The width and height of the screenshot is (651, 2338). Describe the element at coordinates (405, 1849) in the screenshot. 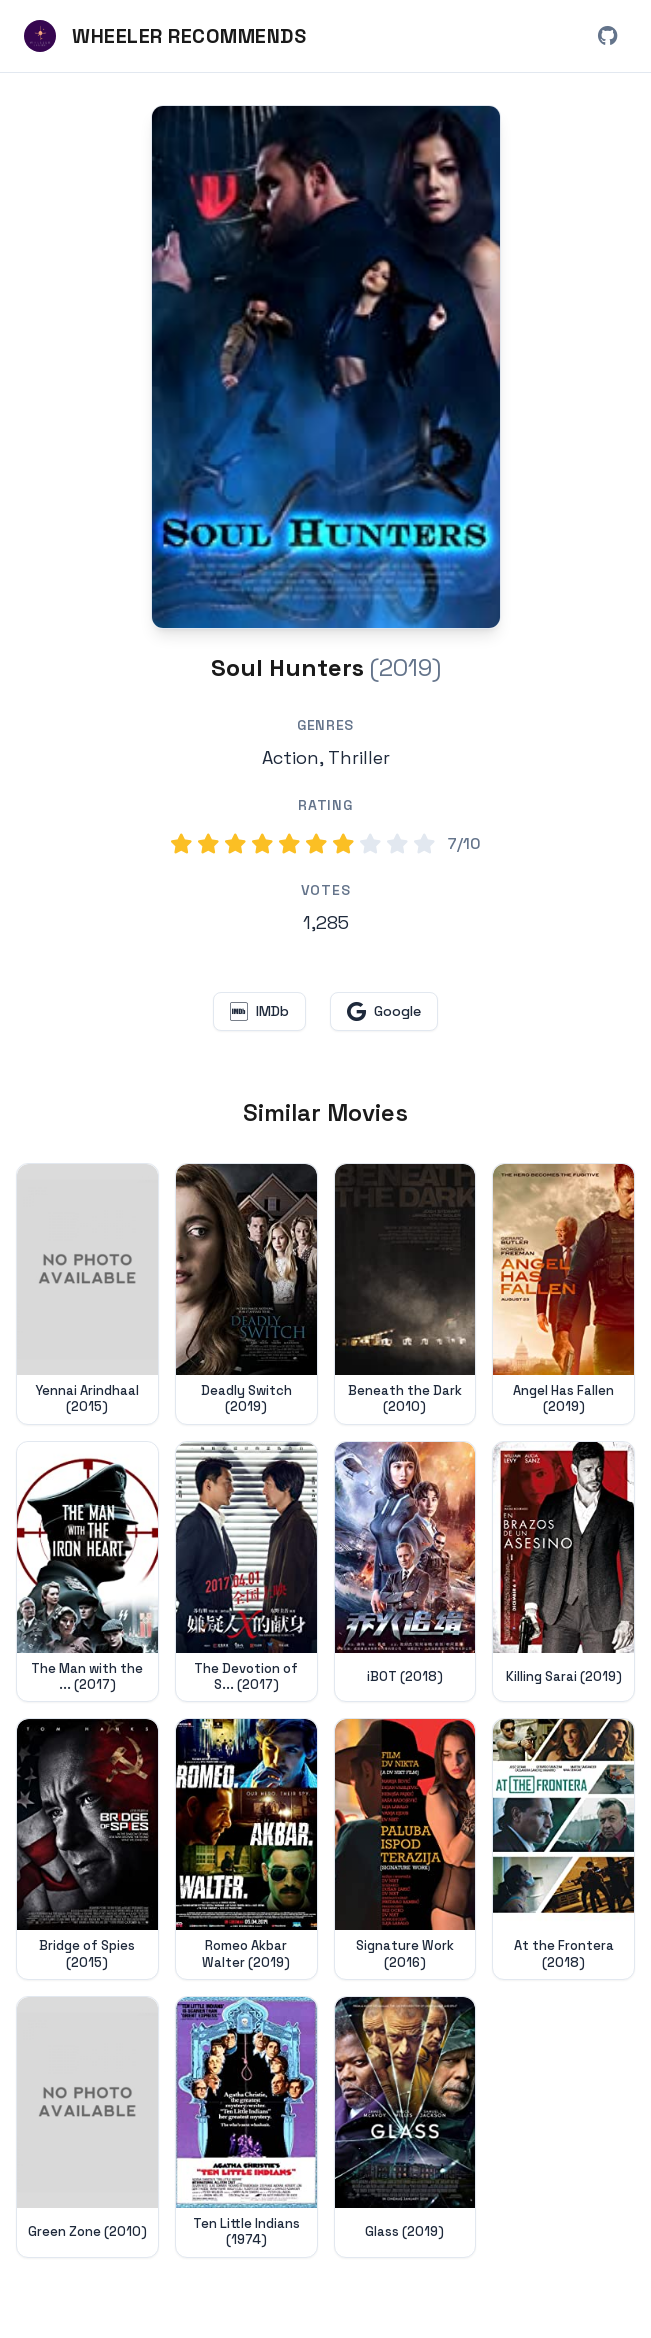

I see `[View details for Signature Work (2016)]` at that location.